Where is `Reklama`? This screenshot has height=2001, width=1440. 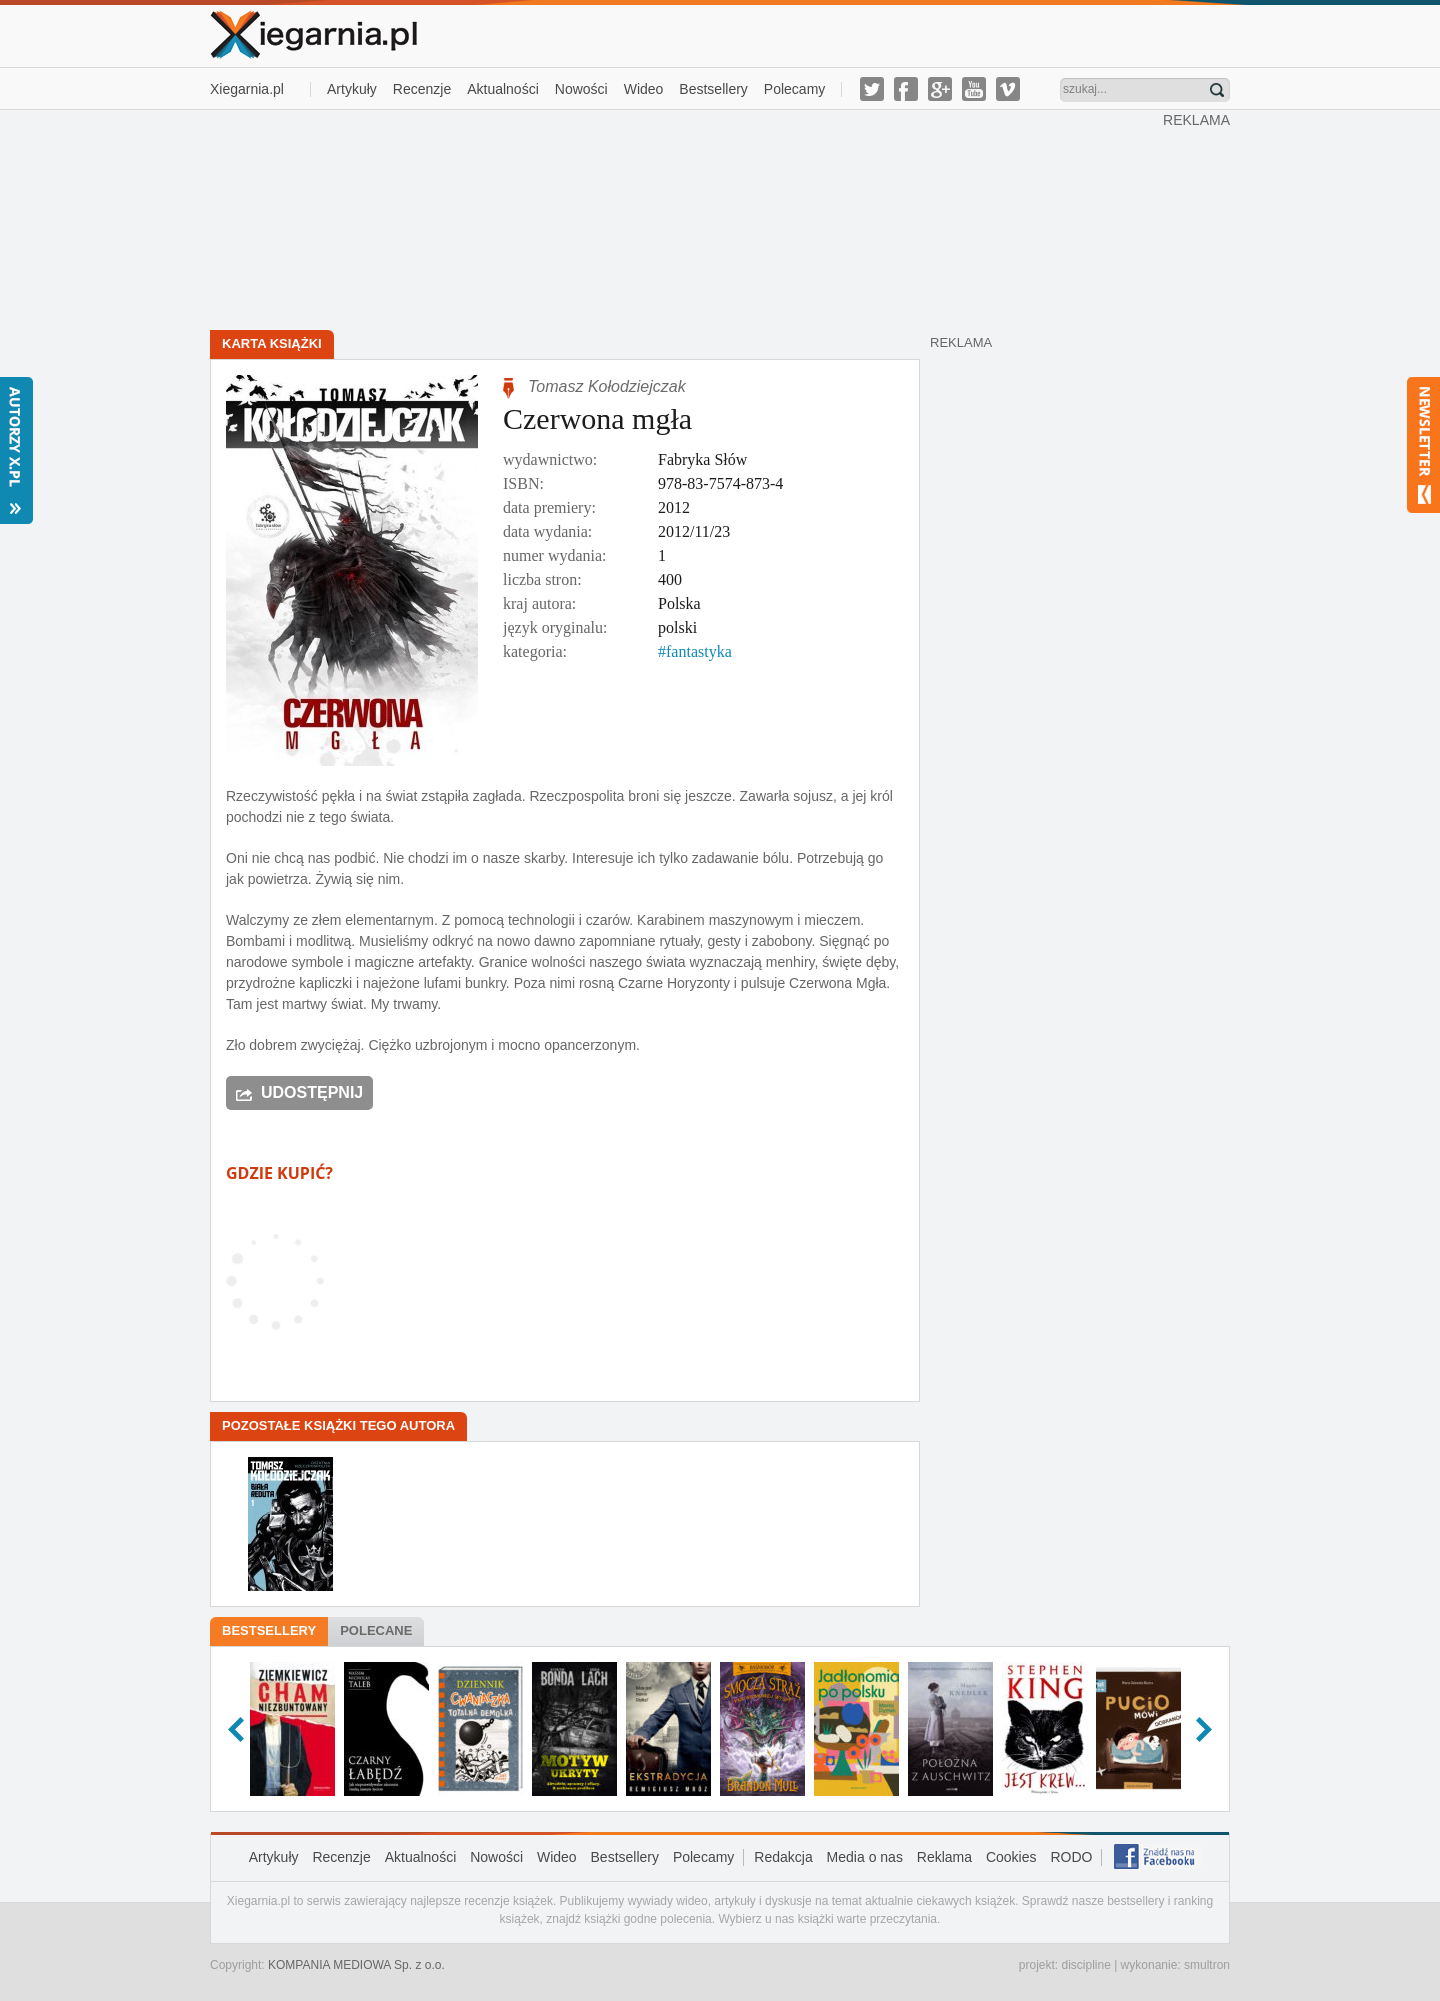
Reklama is located at coordinates (944, 1857).